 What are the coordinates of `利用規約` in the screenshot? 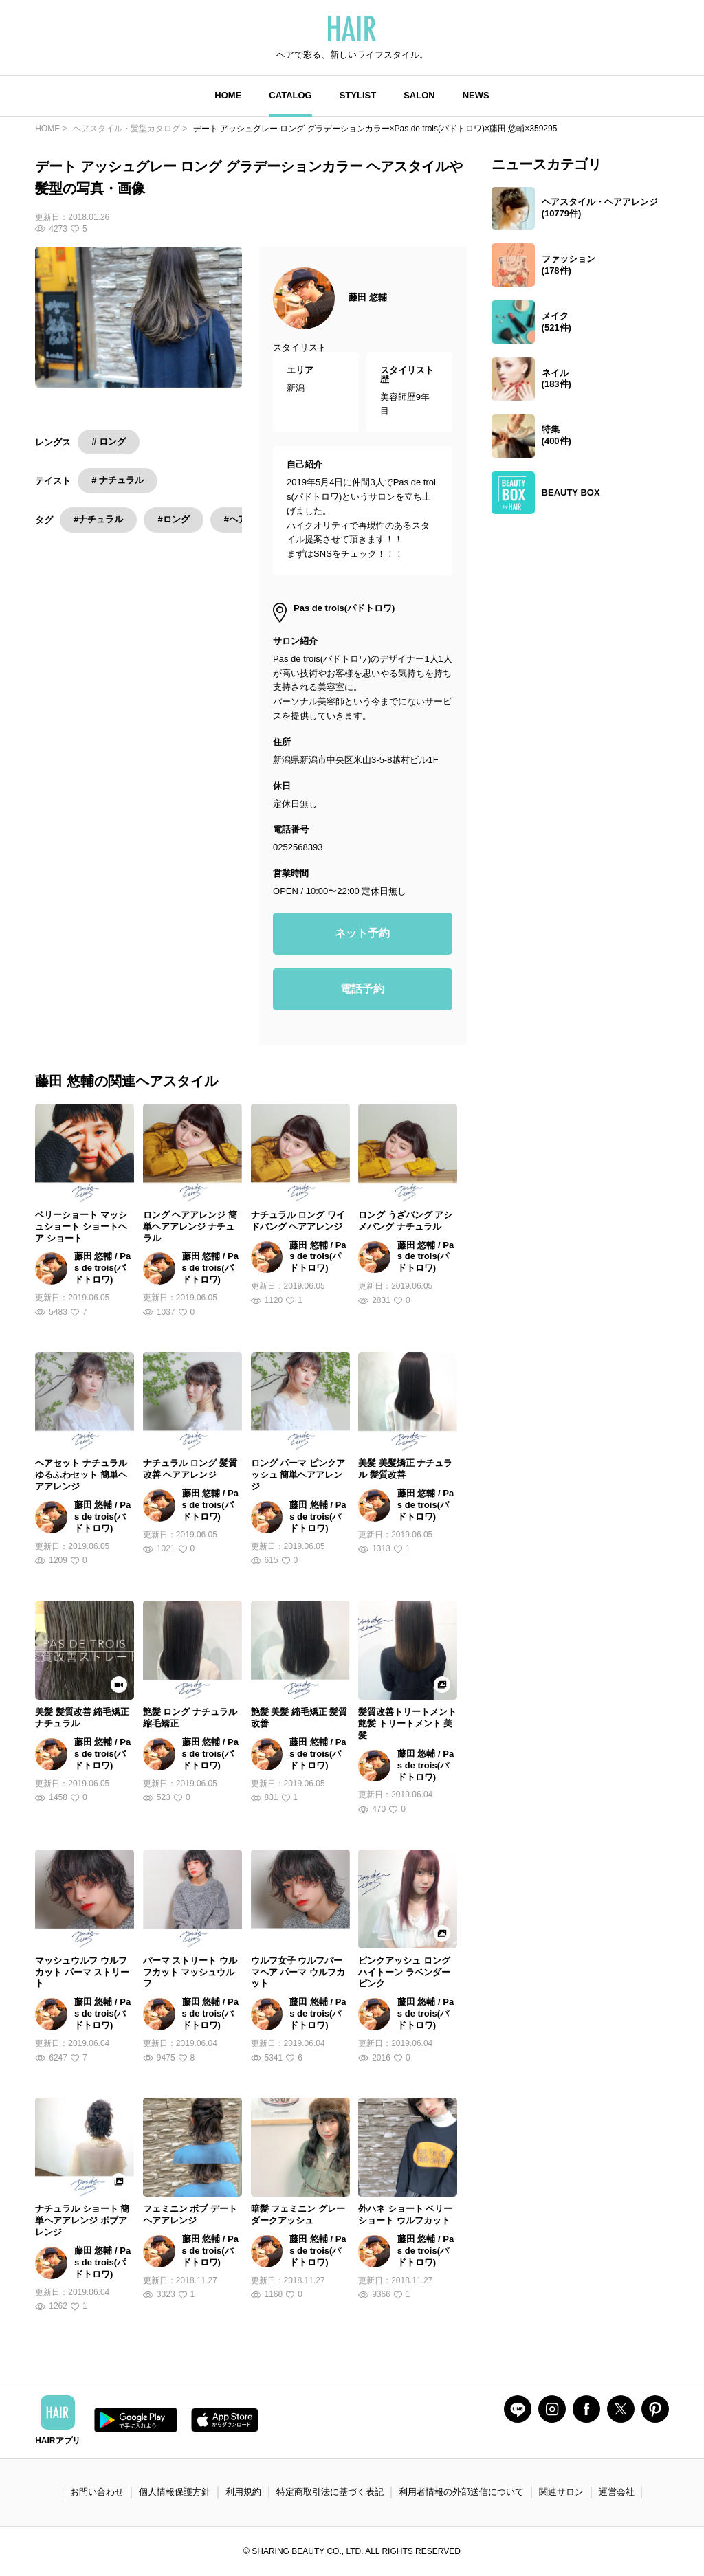 It's located at (243, 2492).